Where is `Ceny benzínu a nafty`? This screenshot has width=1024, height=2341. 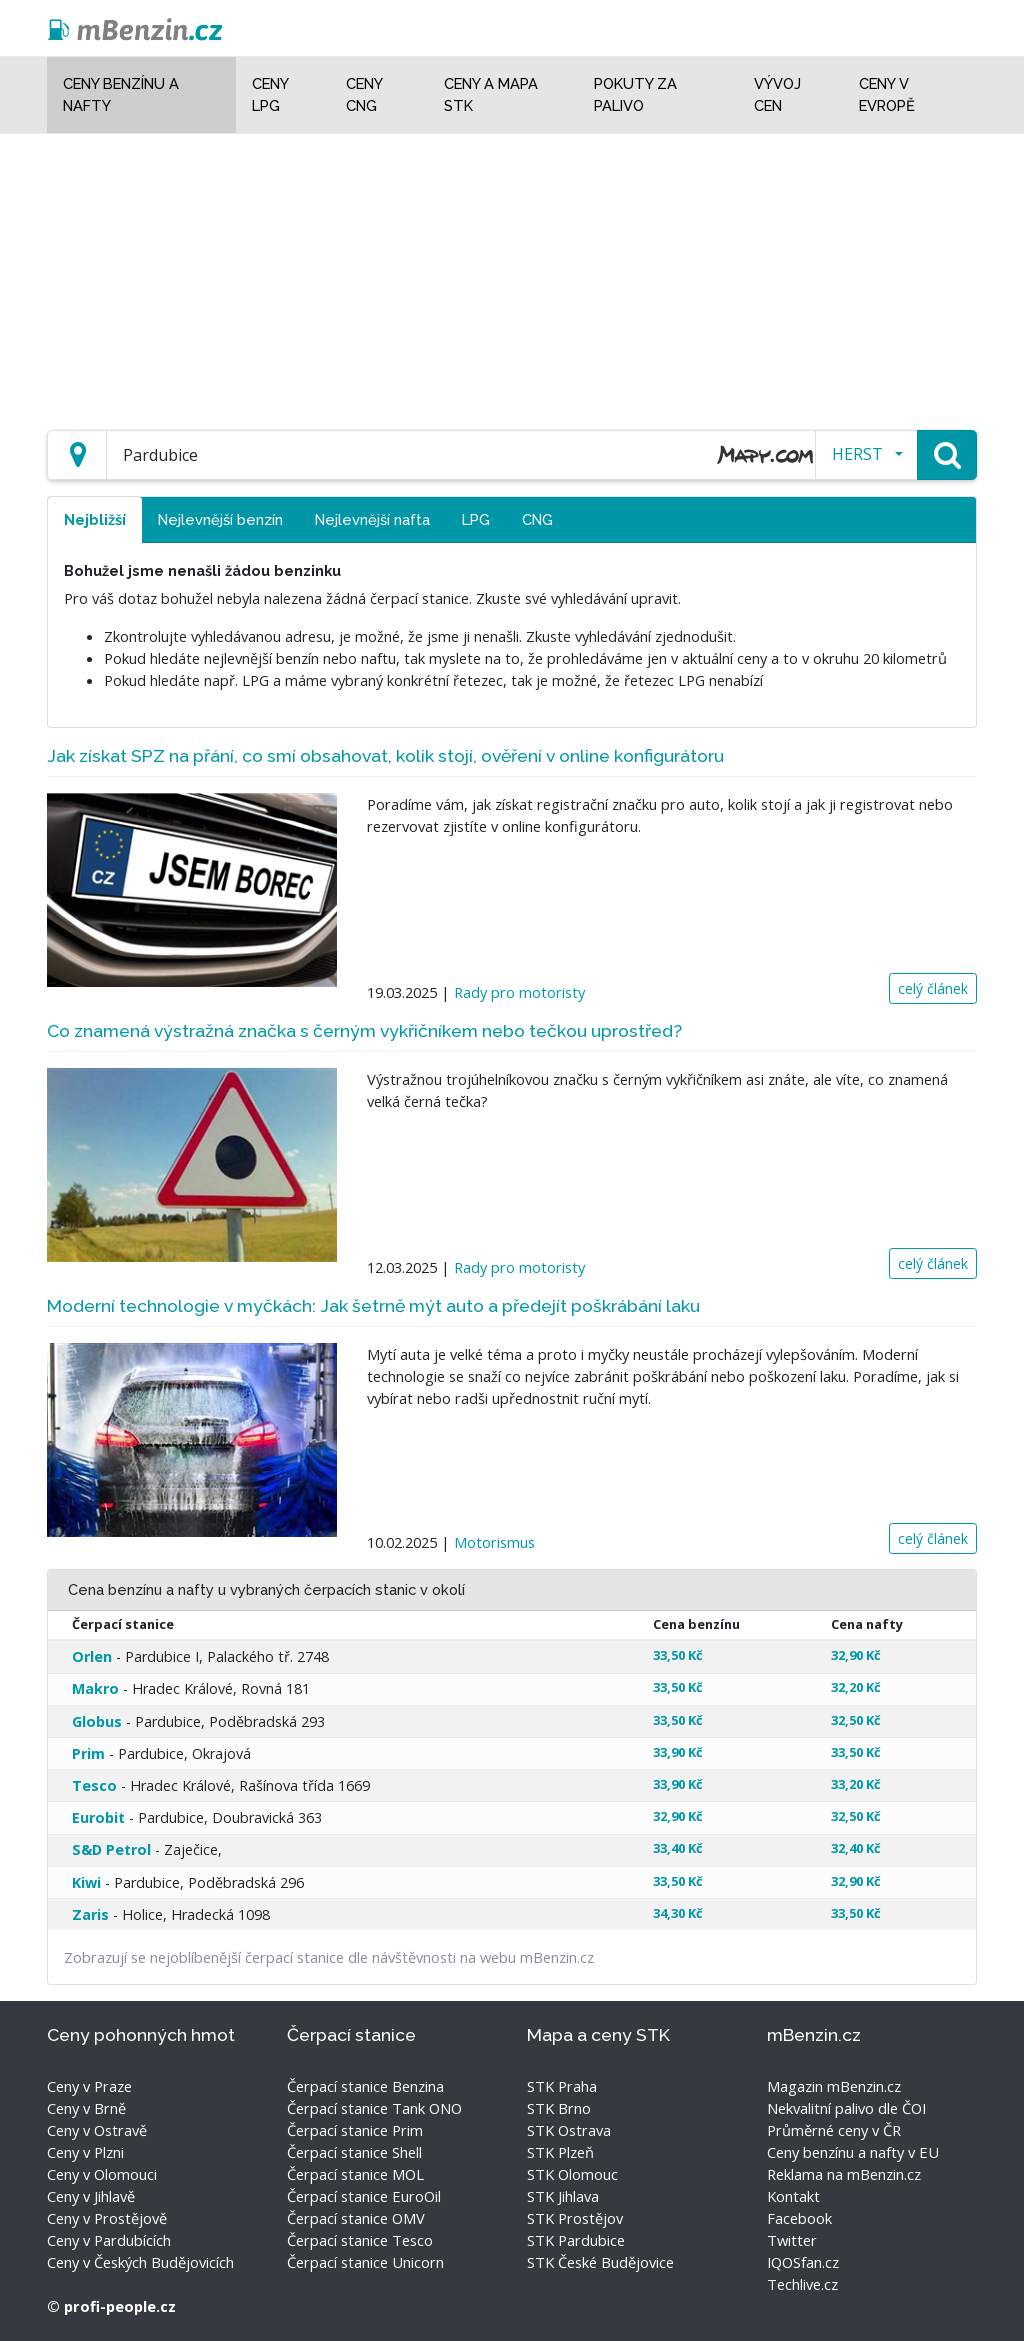 Ceny benzínu a nafty is located at coordinates (121, 94).